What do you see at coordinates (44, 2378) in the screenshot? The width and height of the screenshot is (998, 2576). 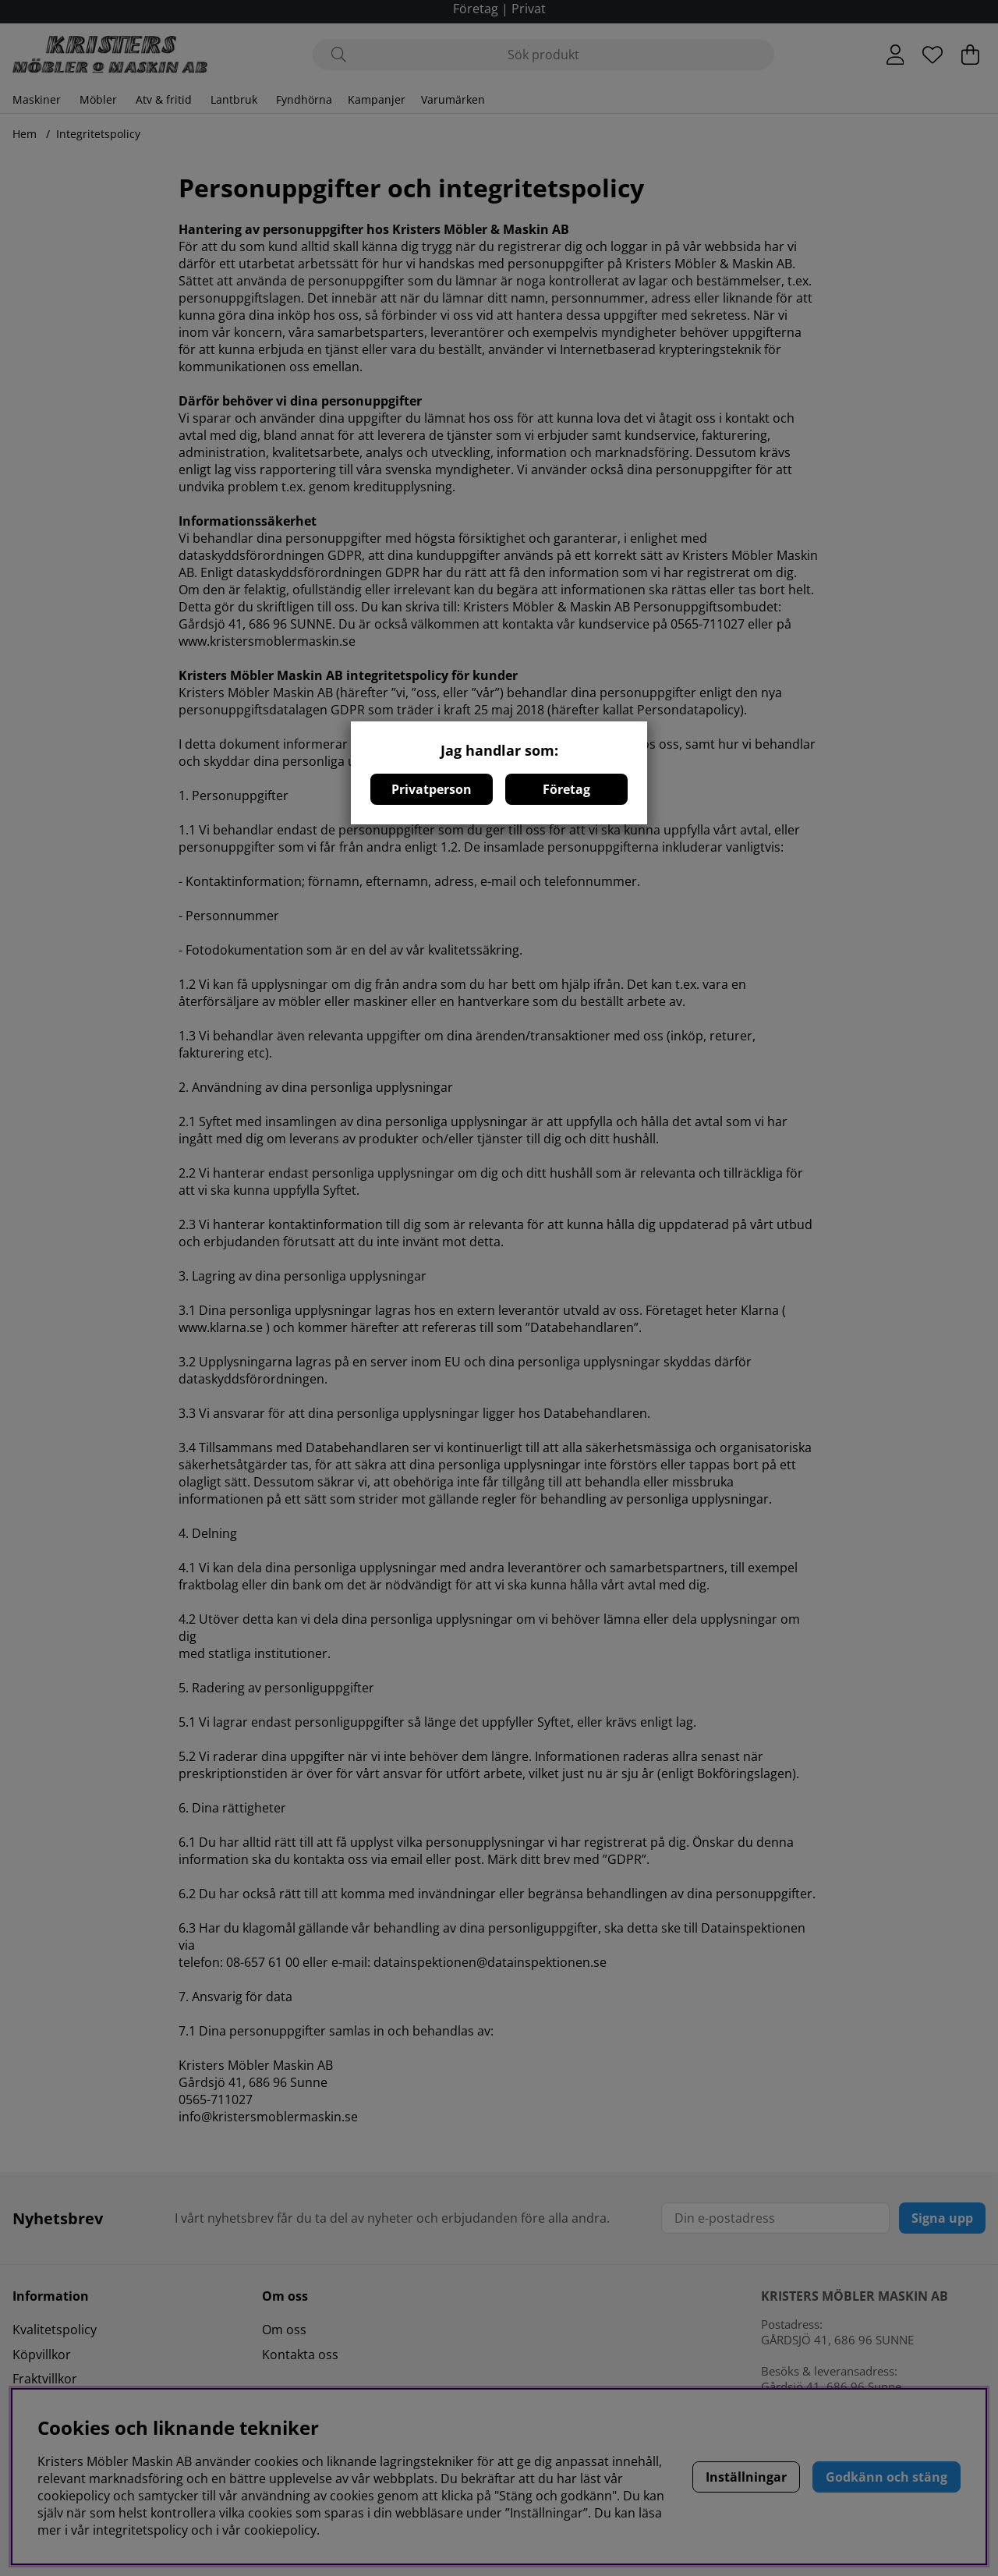 I see `Fraktvillkor` at bounding box center [44, 2378].